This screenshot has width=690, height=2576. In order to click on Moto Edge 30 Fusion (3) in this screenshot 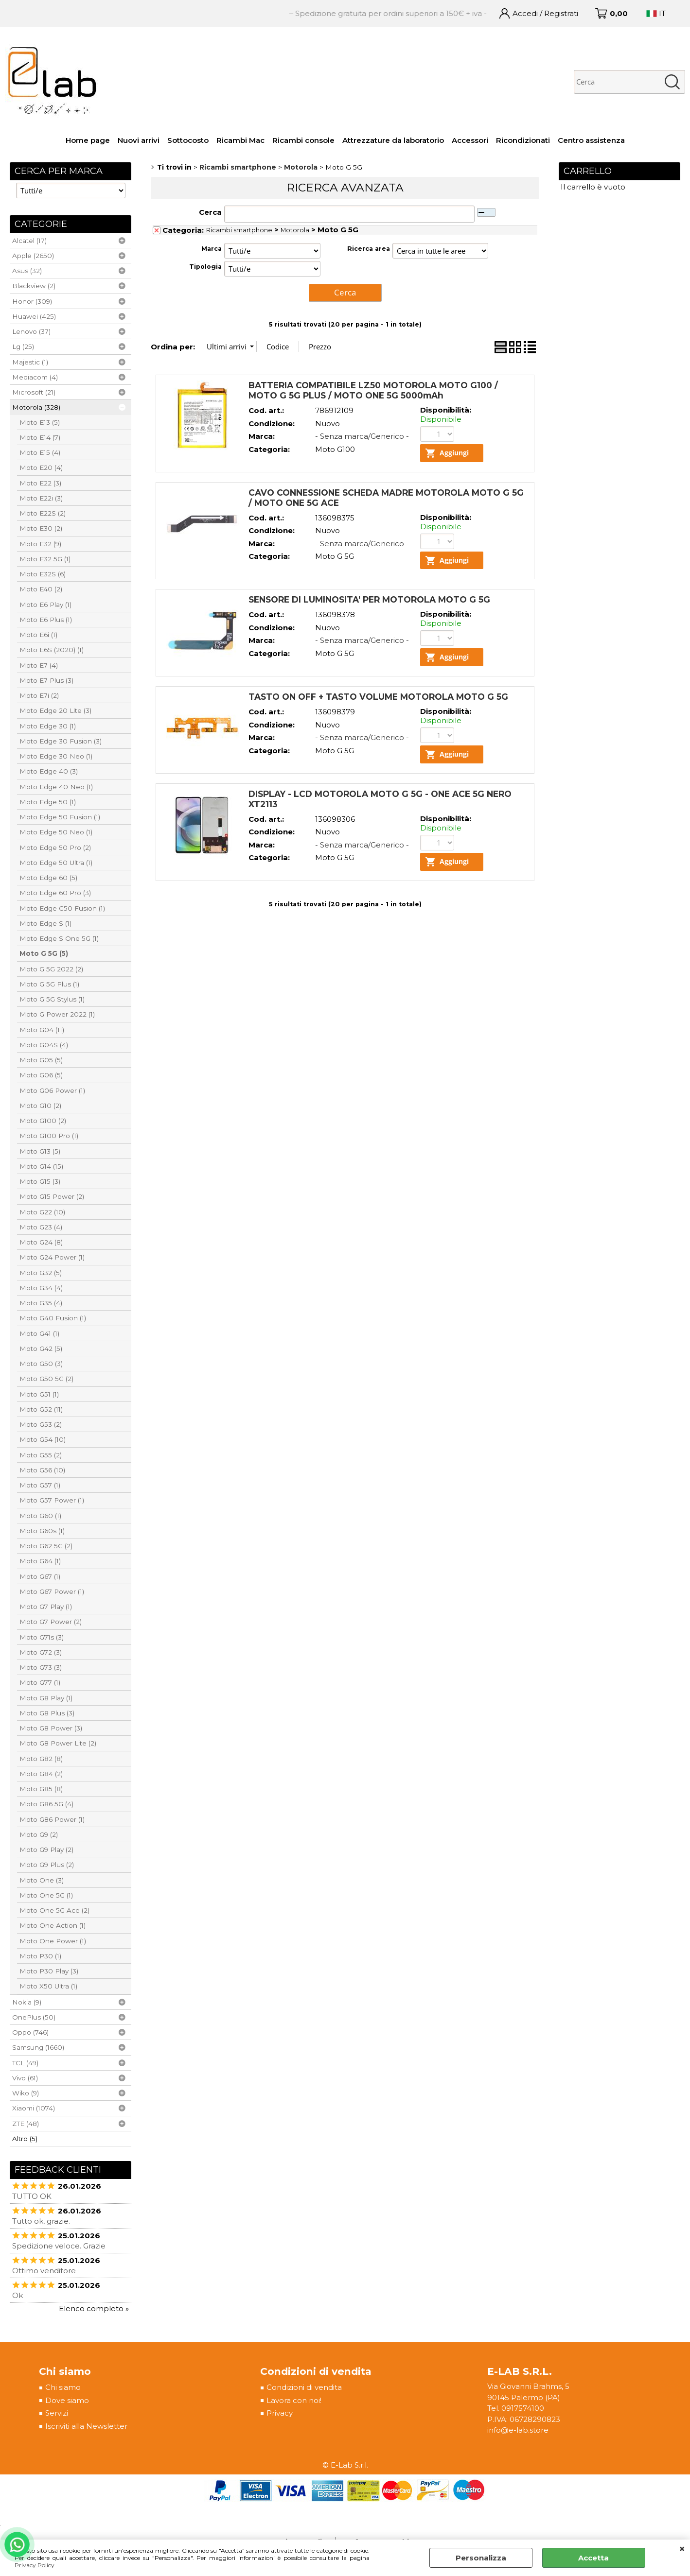, I will do `click(60, 741)`.